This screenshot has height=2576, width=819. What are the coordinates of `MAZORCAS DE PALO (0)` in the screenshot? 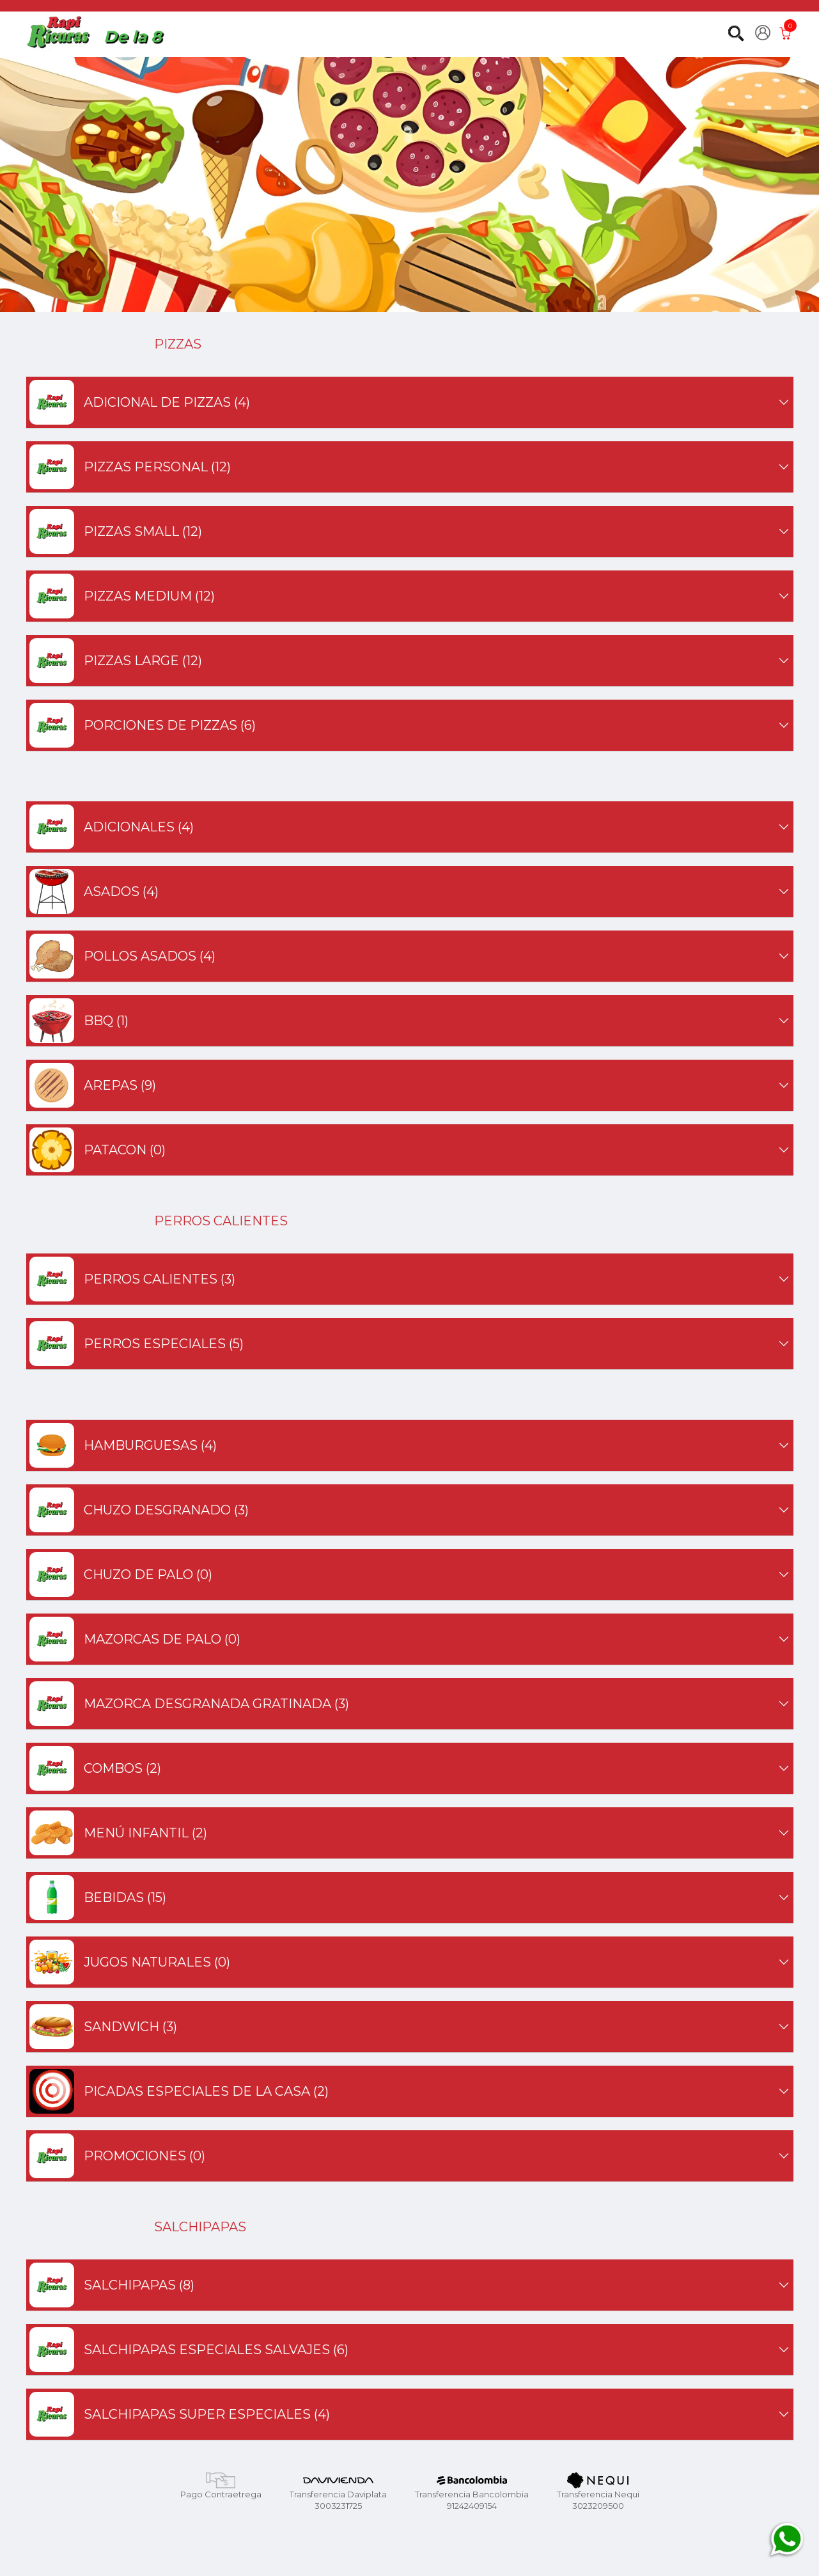 It's located at (409, 1639).